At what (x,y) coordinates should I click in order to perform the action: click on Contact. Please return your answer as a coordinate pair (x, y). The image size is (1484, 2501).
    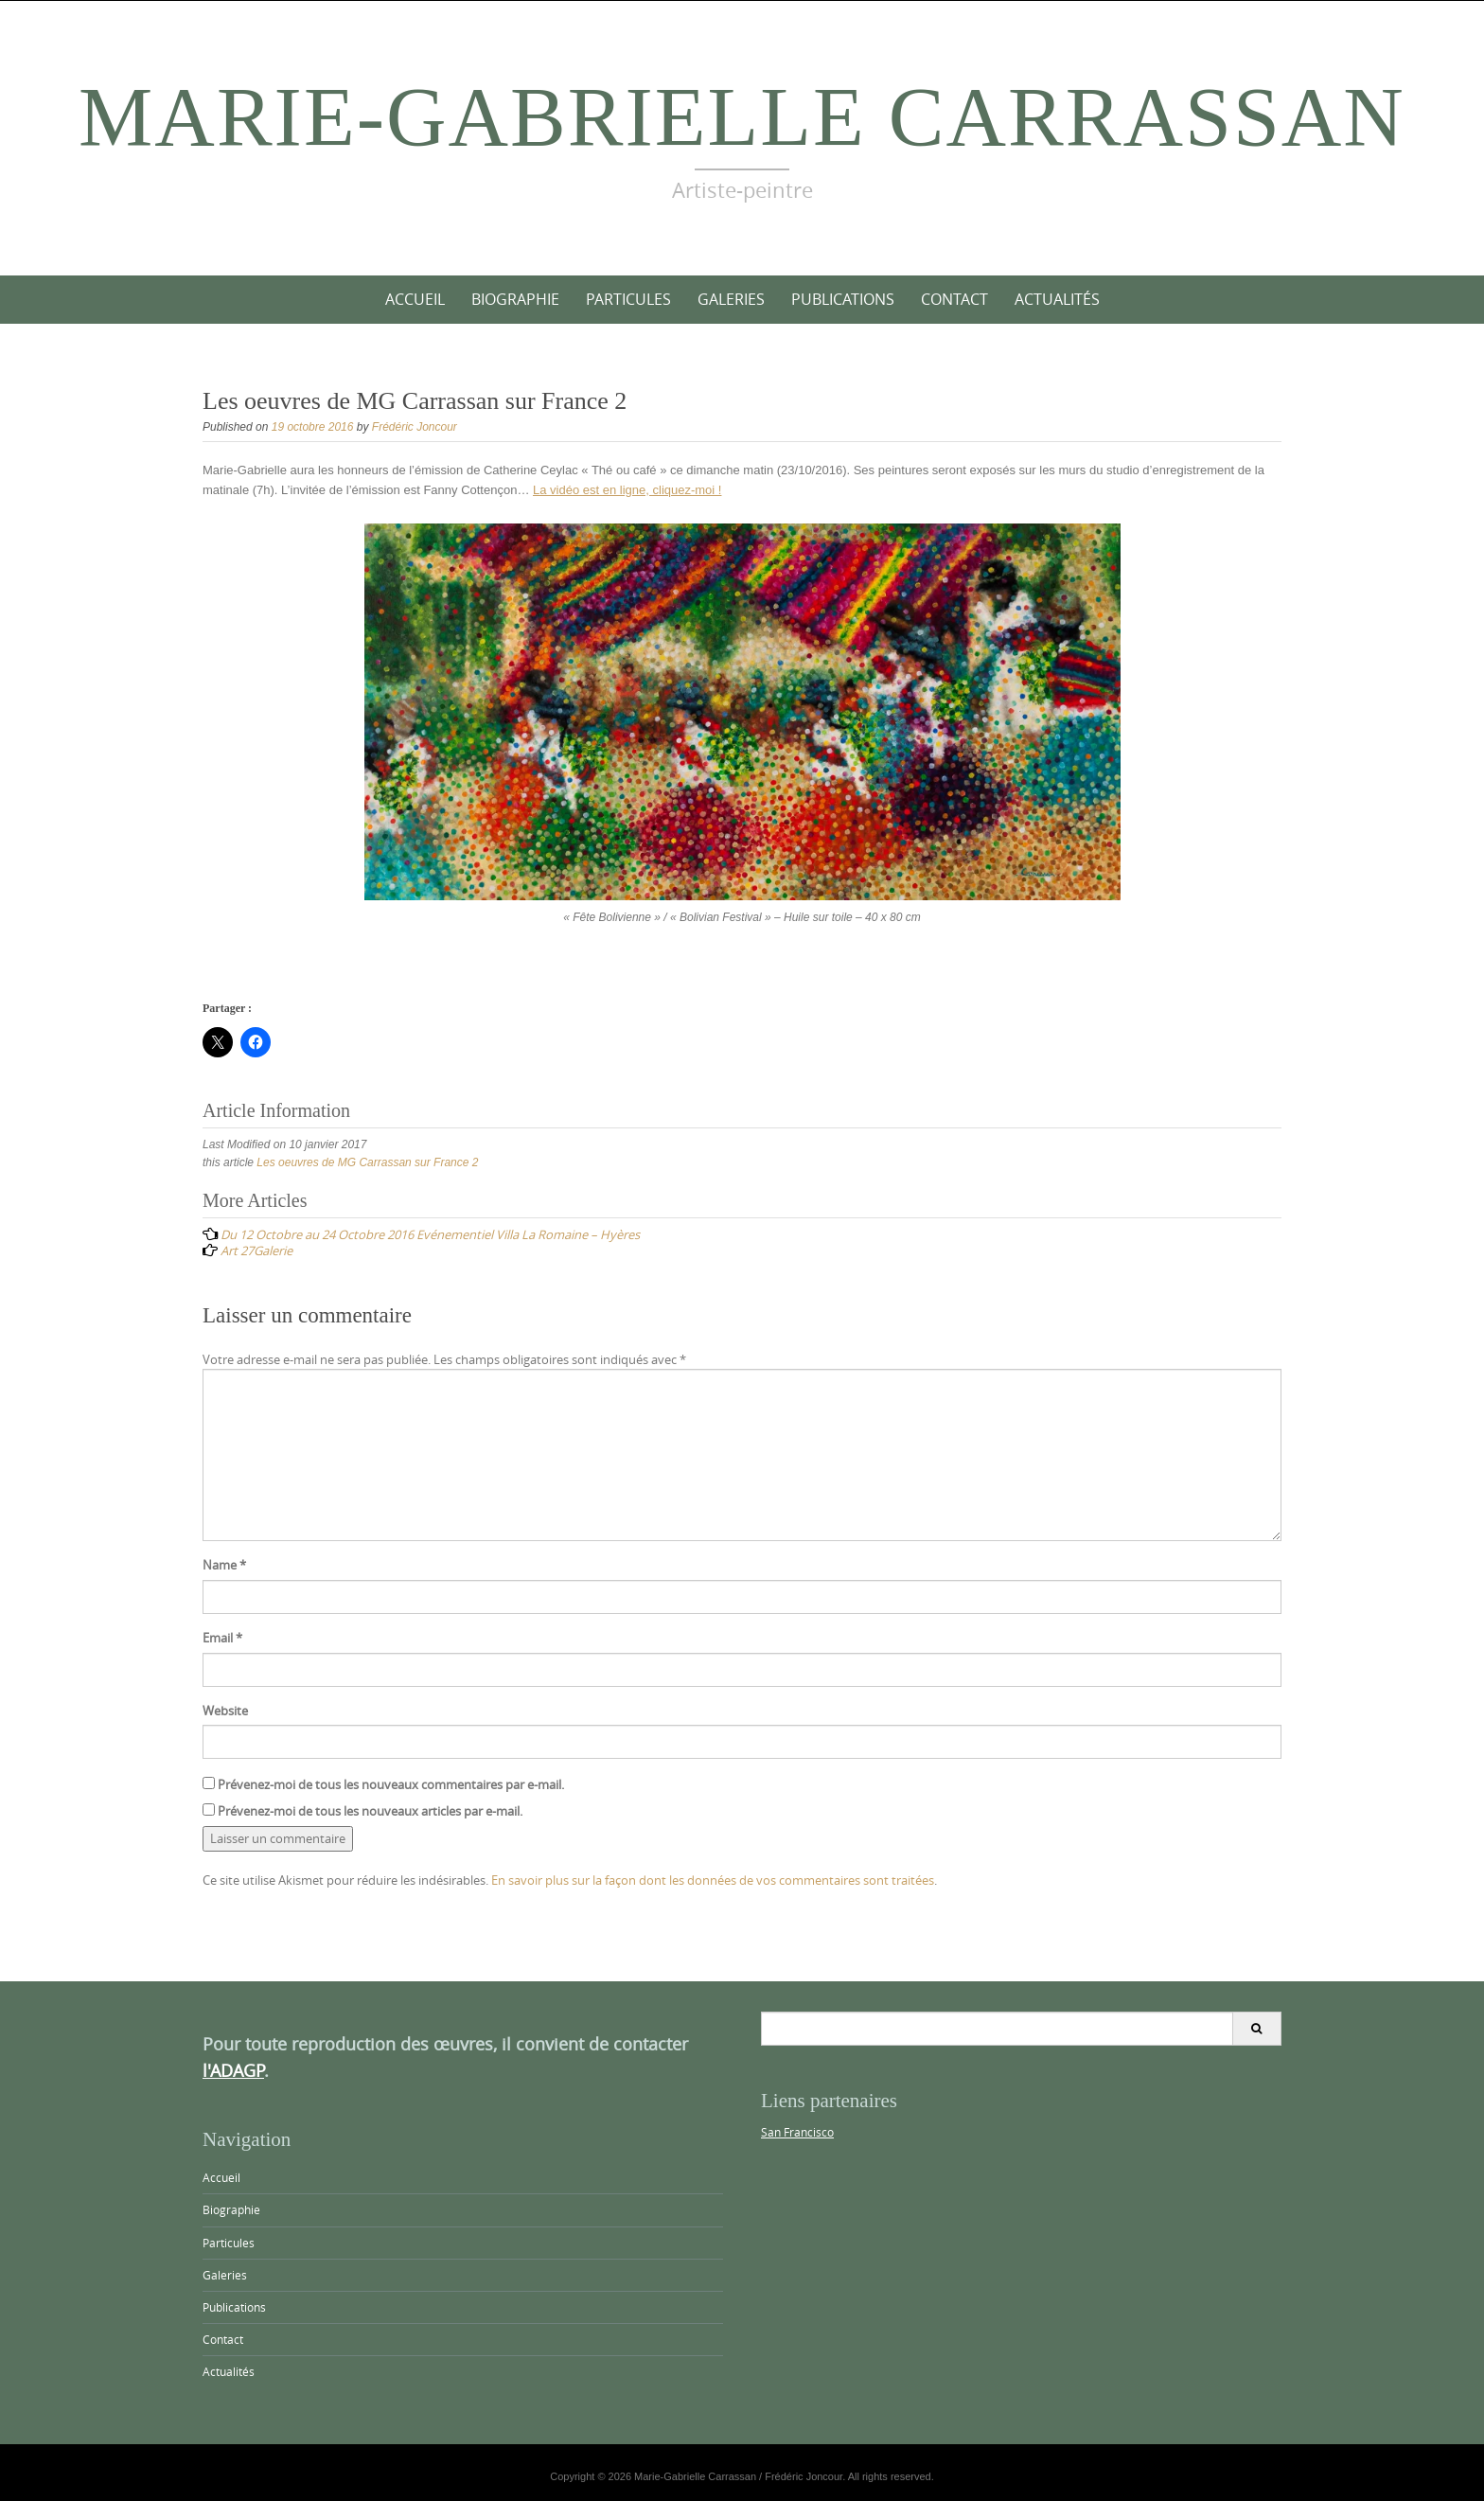
    Looking at the image, I should click on (954, 299).